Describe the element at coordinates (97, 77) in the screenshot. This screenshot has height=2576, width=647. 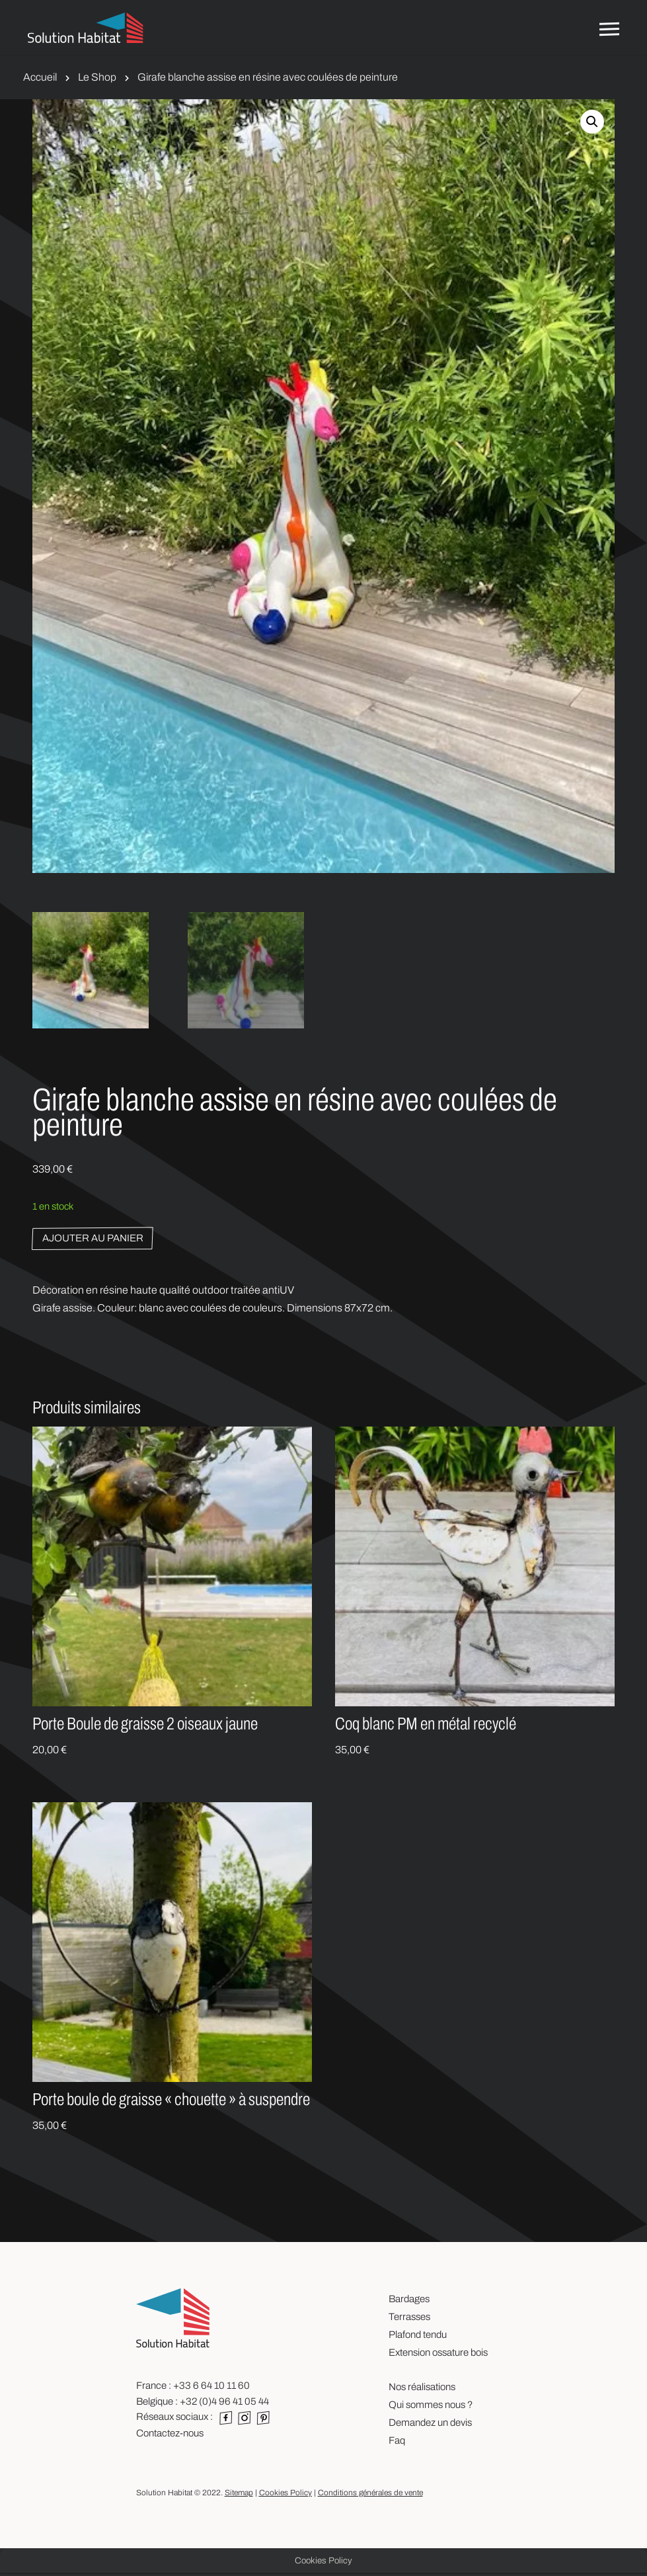
I see `Le Shop` at that location.